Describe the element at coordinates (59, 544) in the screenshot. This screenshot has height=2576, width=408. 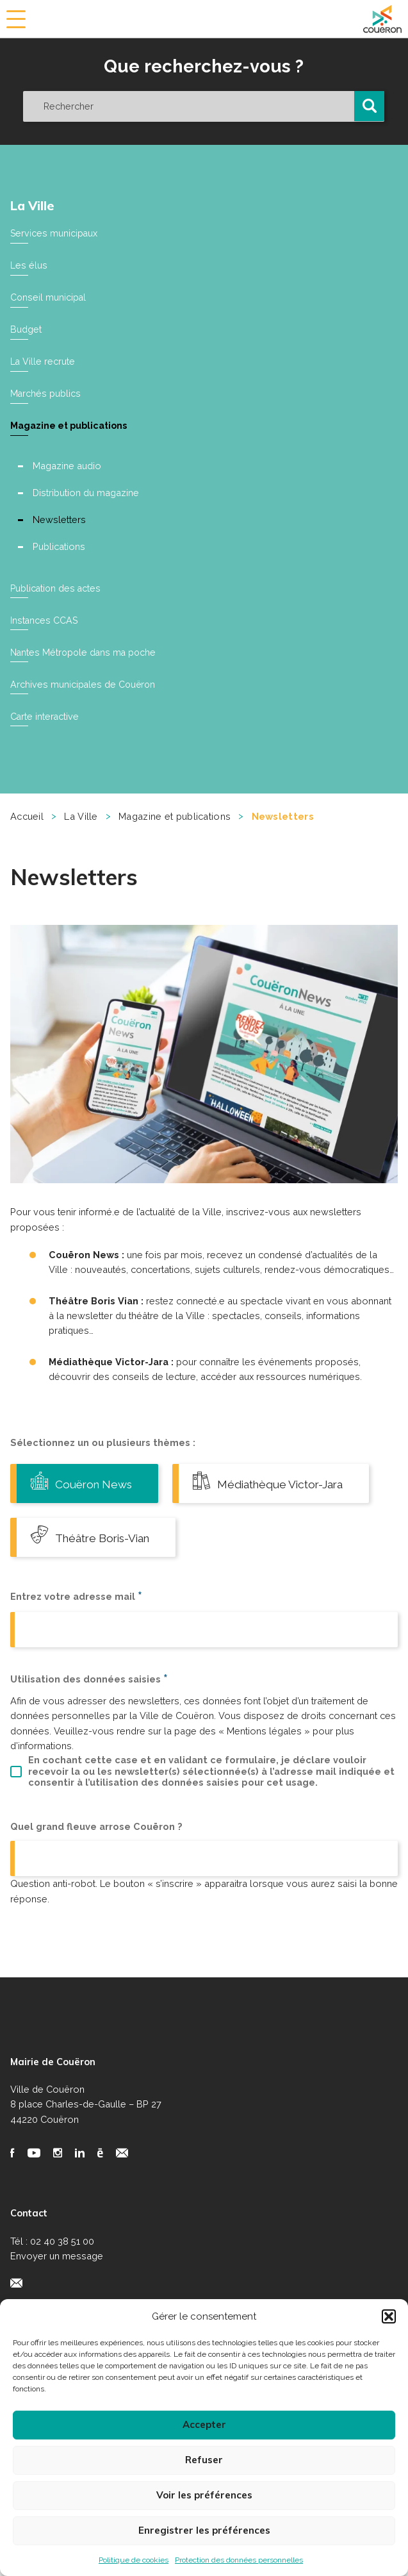
I see `Publications` at that location.